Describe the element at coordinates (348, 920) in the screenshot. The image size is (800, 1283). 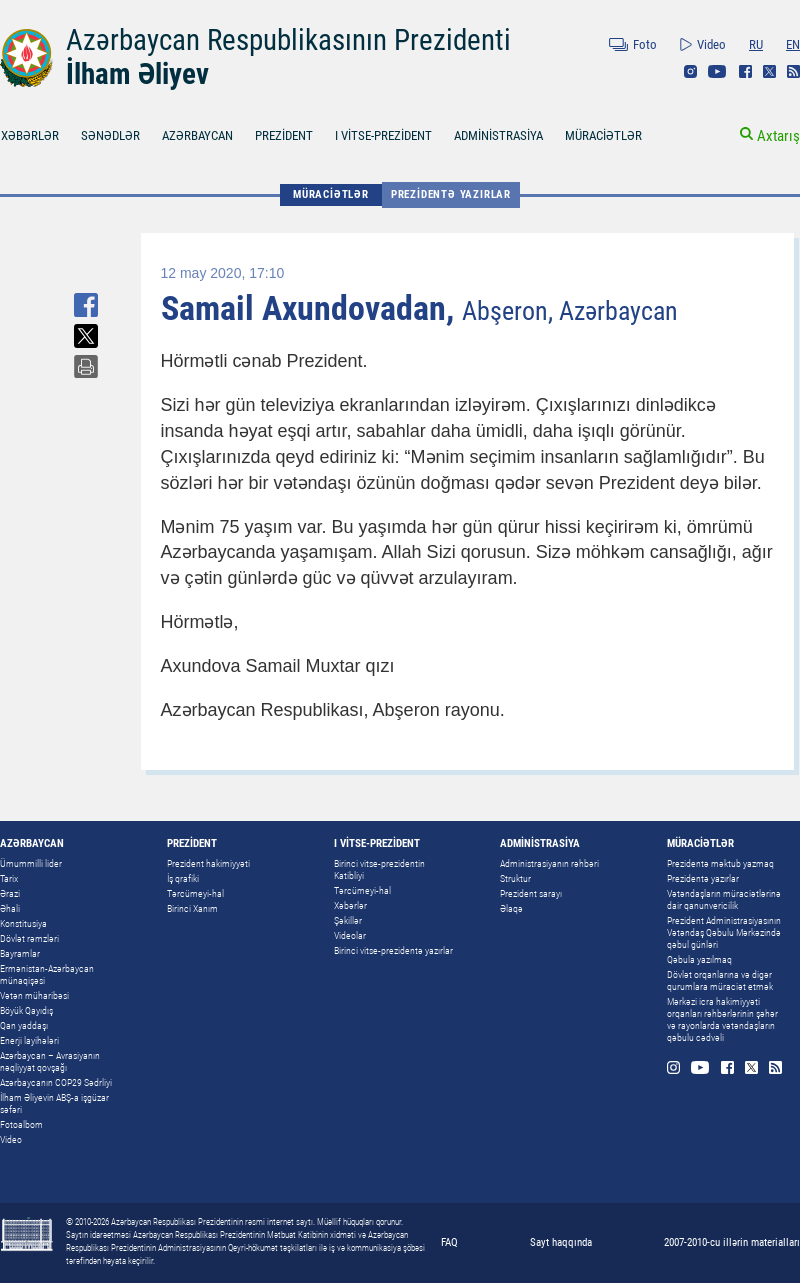
I see `Şəkillər` at that location.